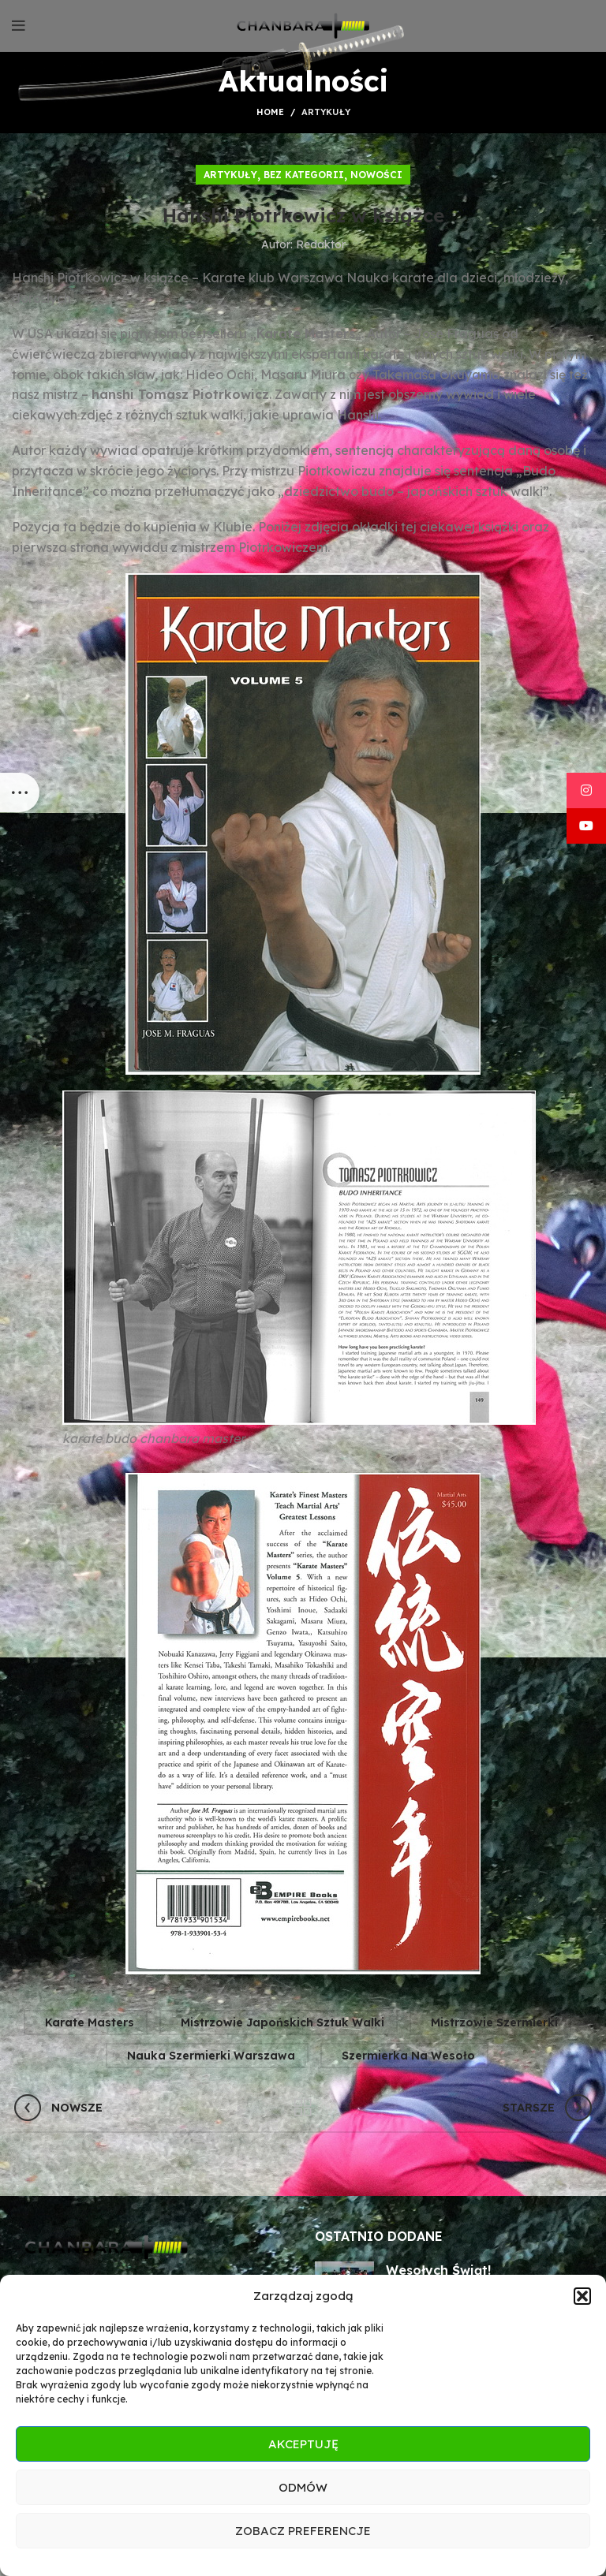  I want to click on Wesołych Świąt!, so click(438, 2270).